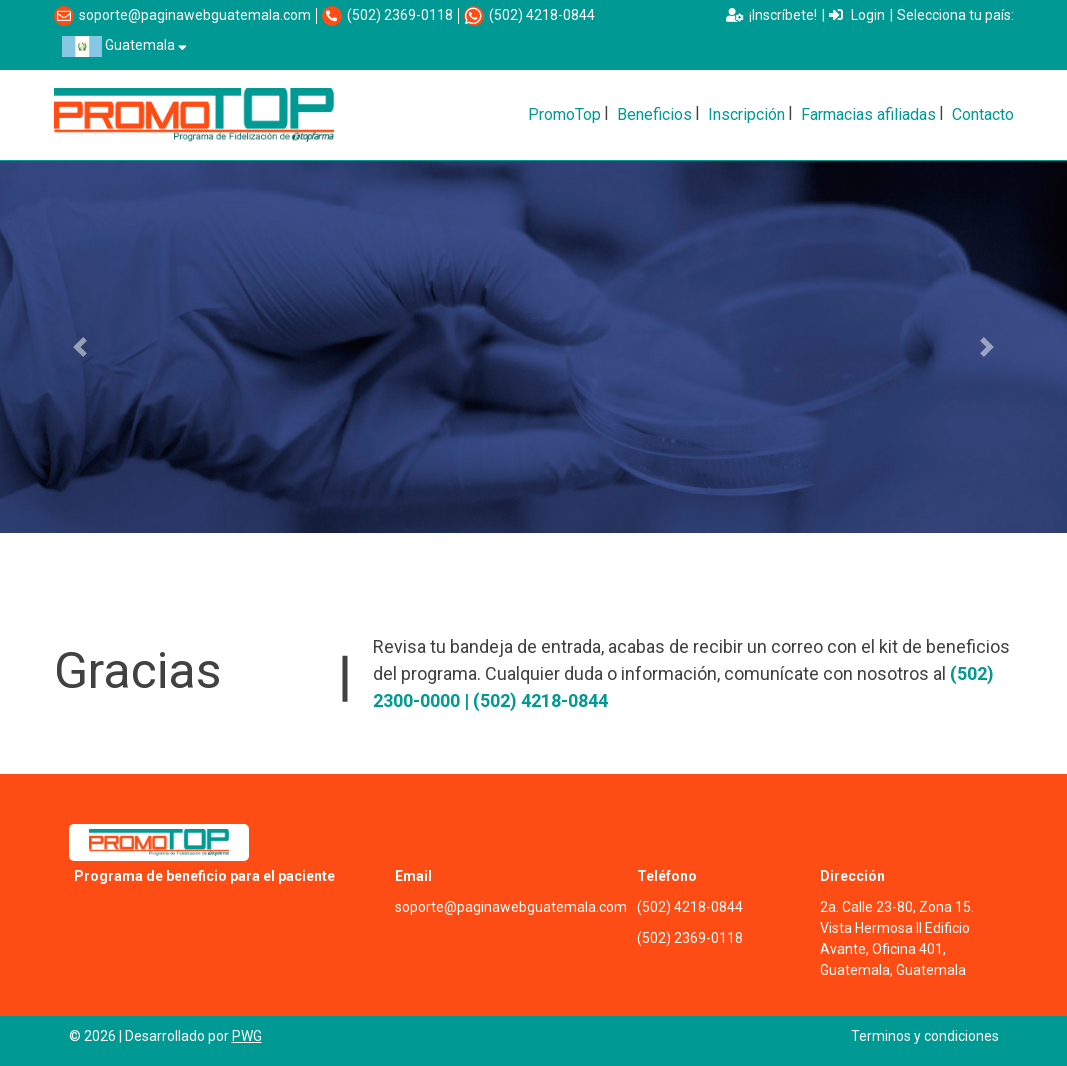  What do you see at coordinates (746, 114) in the screenshot?
I see `Inscripción` at bounding box center [746, 114].